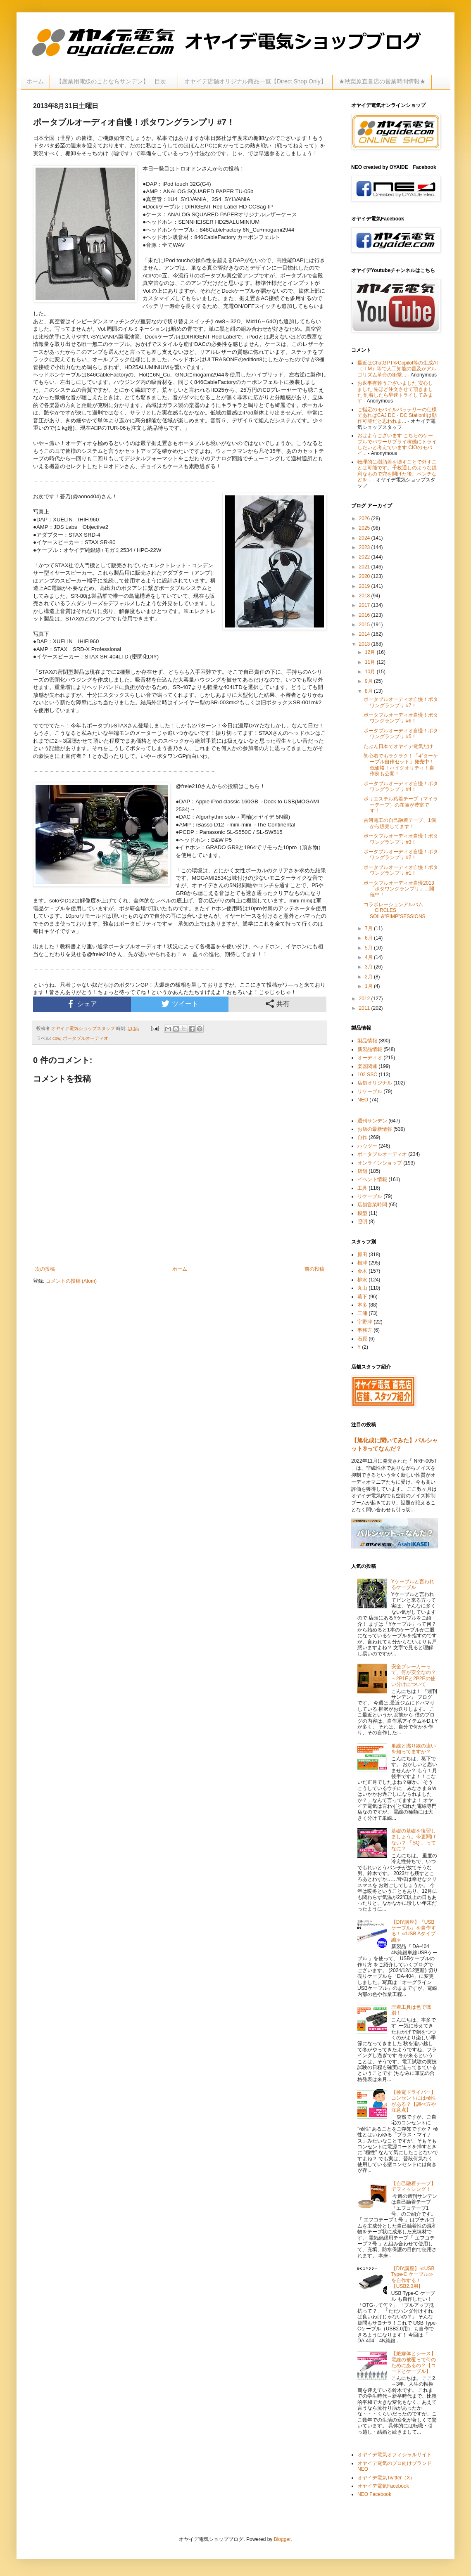 Image resolution: width=471 pixels, height=2576 pixels. I want to click on 2021, so click(365, 567).